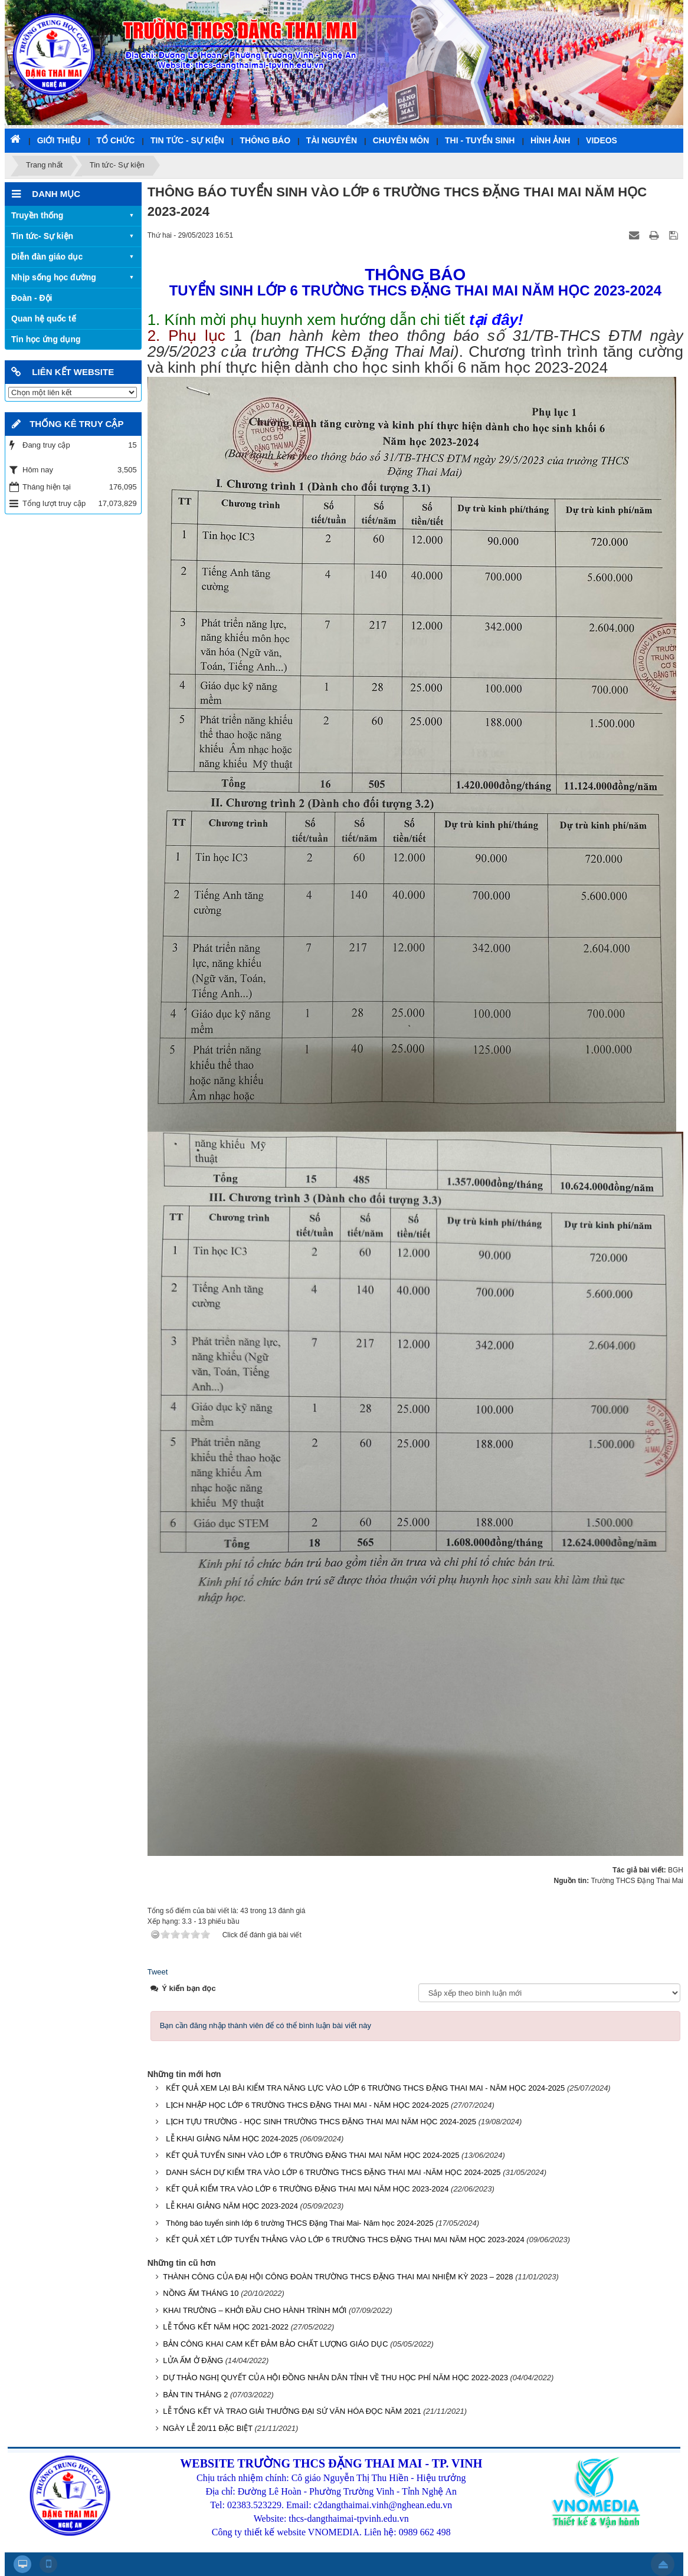 The height and width of the screenshot is (2576, 688). I want to click on Nhịp sống học đường, so click(53, 277).